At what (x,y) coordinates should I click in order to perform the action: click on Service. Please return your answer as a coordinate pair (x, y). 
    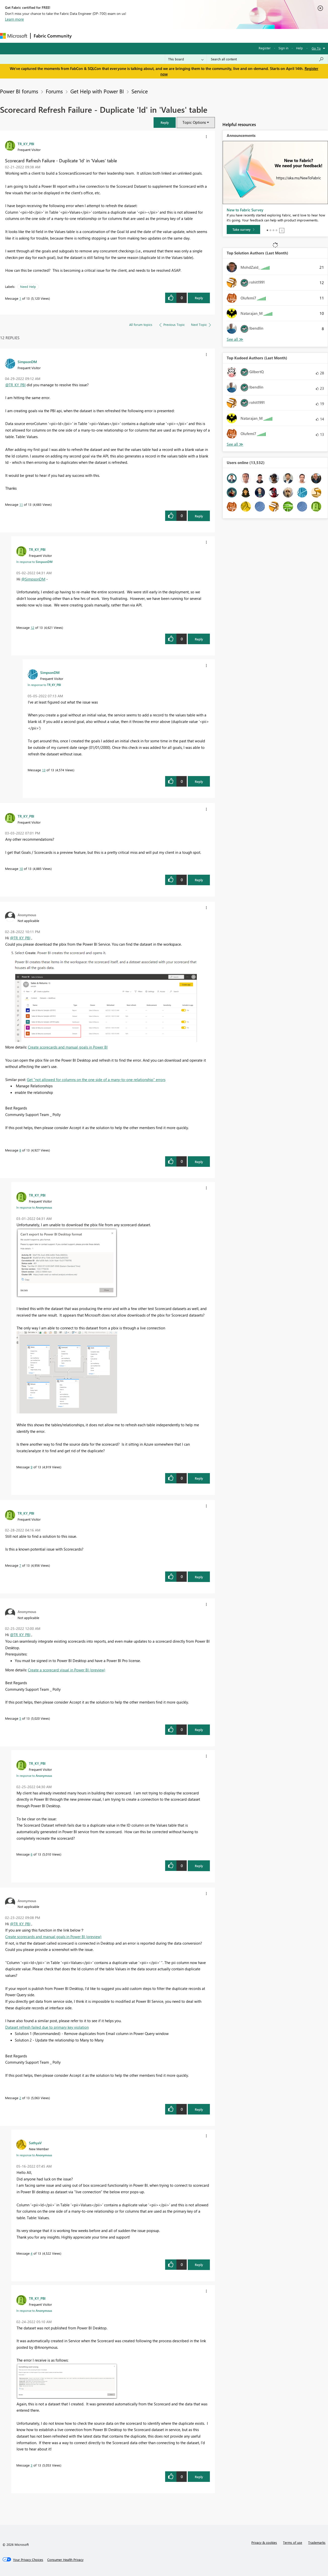
    Looking at the image, I should click on (139, 91).